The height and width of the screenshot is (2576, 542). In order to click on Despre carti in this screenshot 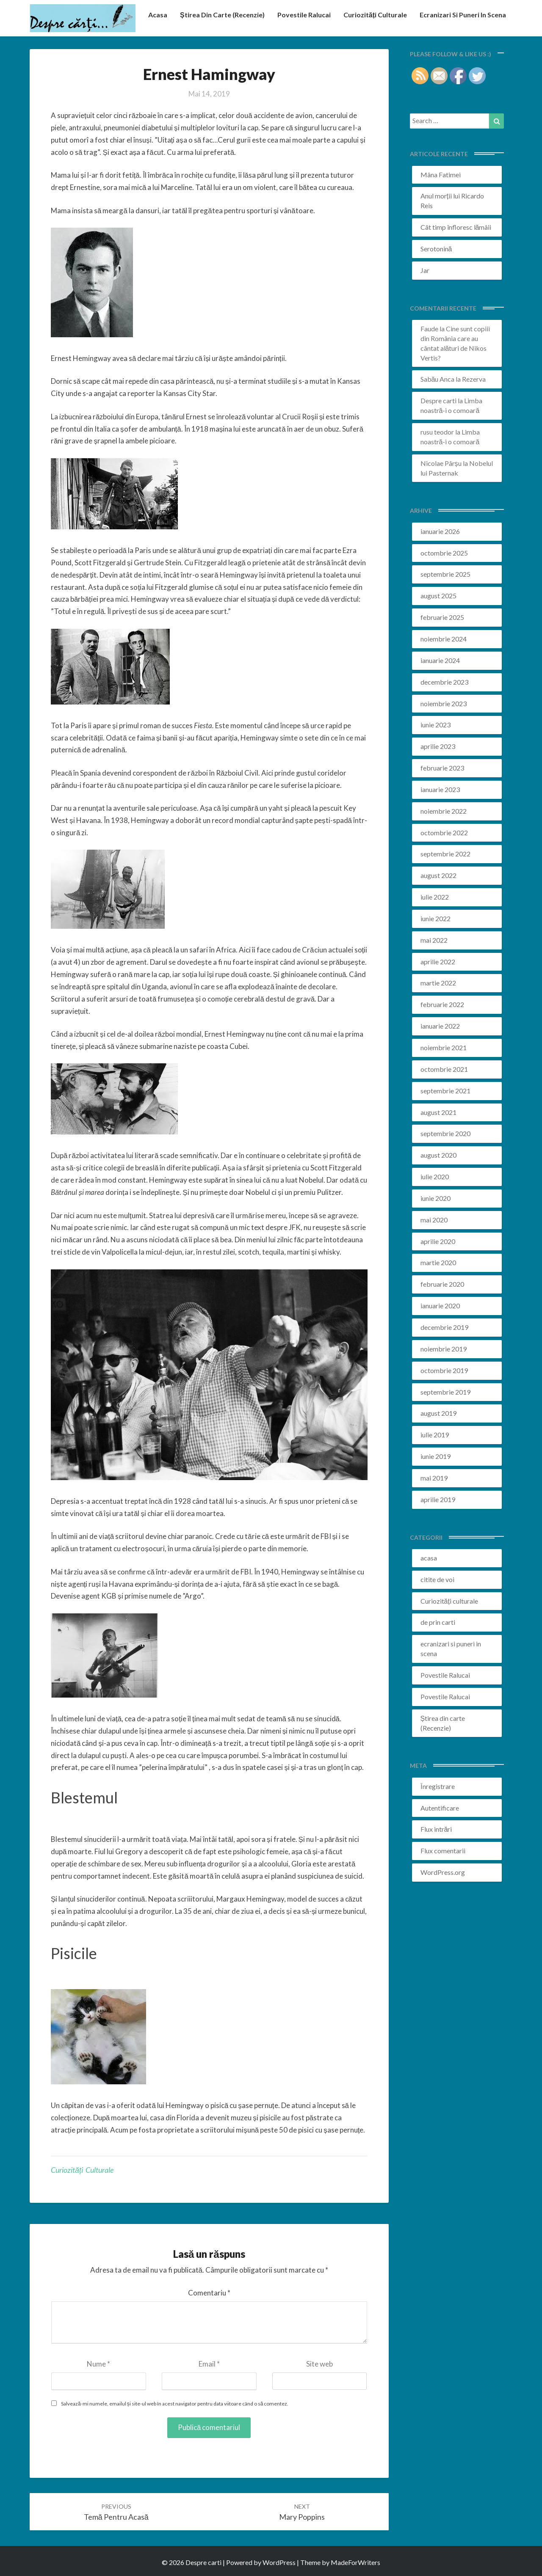, I will do `click(438, 400)`.